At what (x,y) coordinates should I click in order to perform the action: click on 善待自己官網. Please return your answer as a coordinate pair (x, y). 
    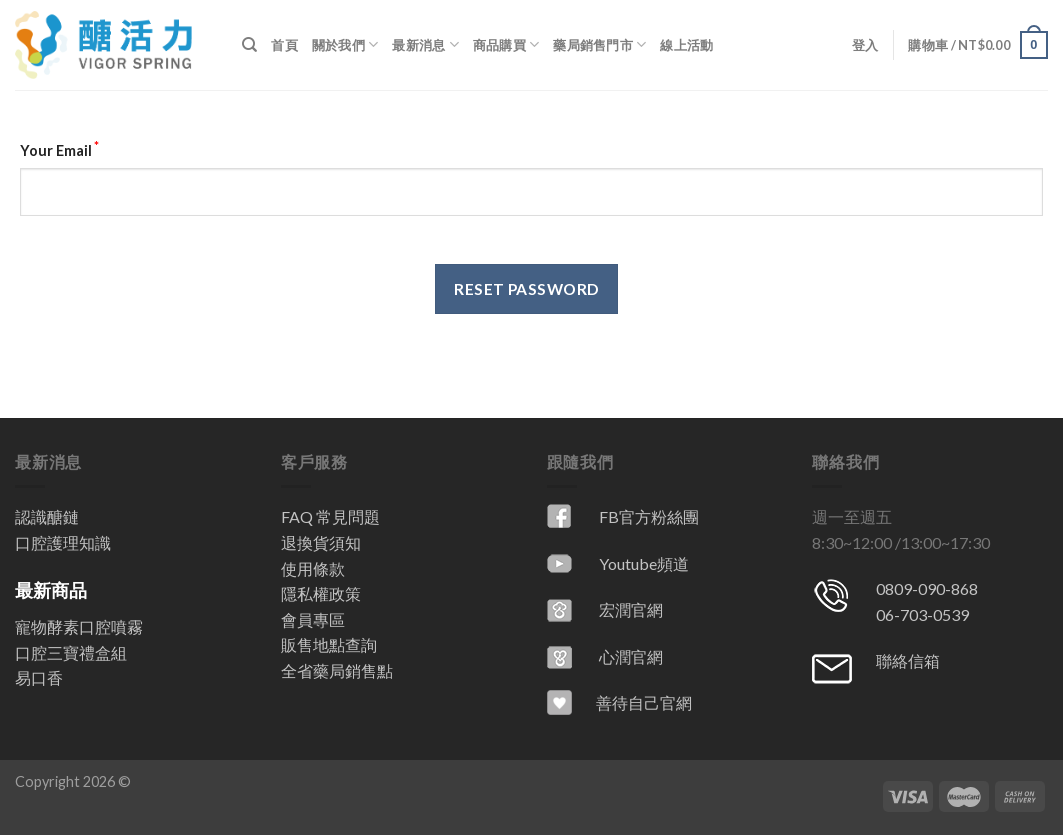
    Looking at the image, I should click on (644, 702).